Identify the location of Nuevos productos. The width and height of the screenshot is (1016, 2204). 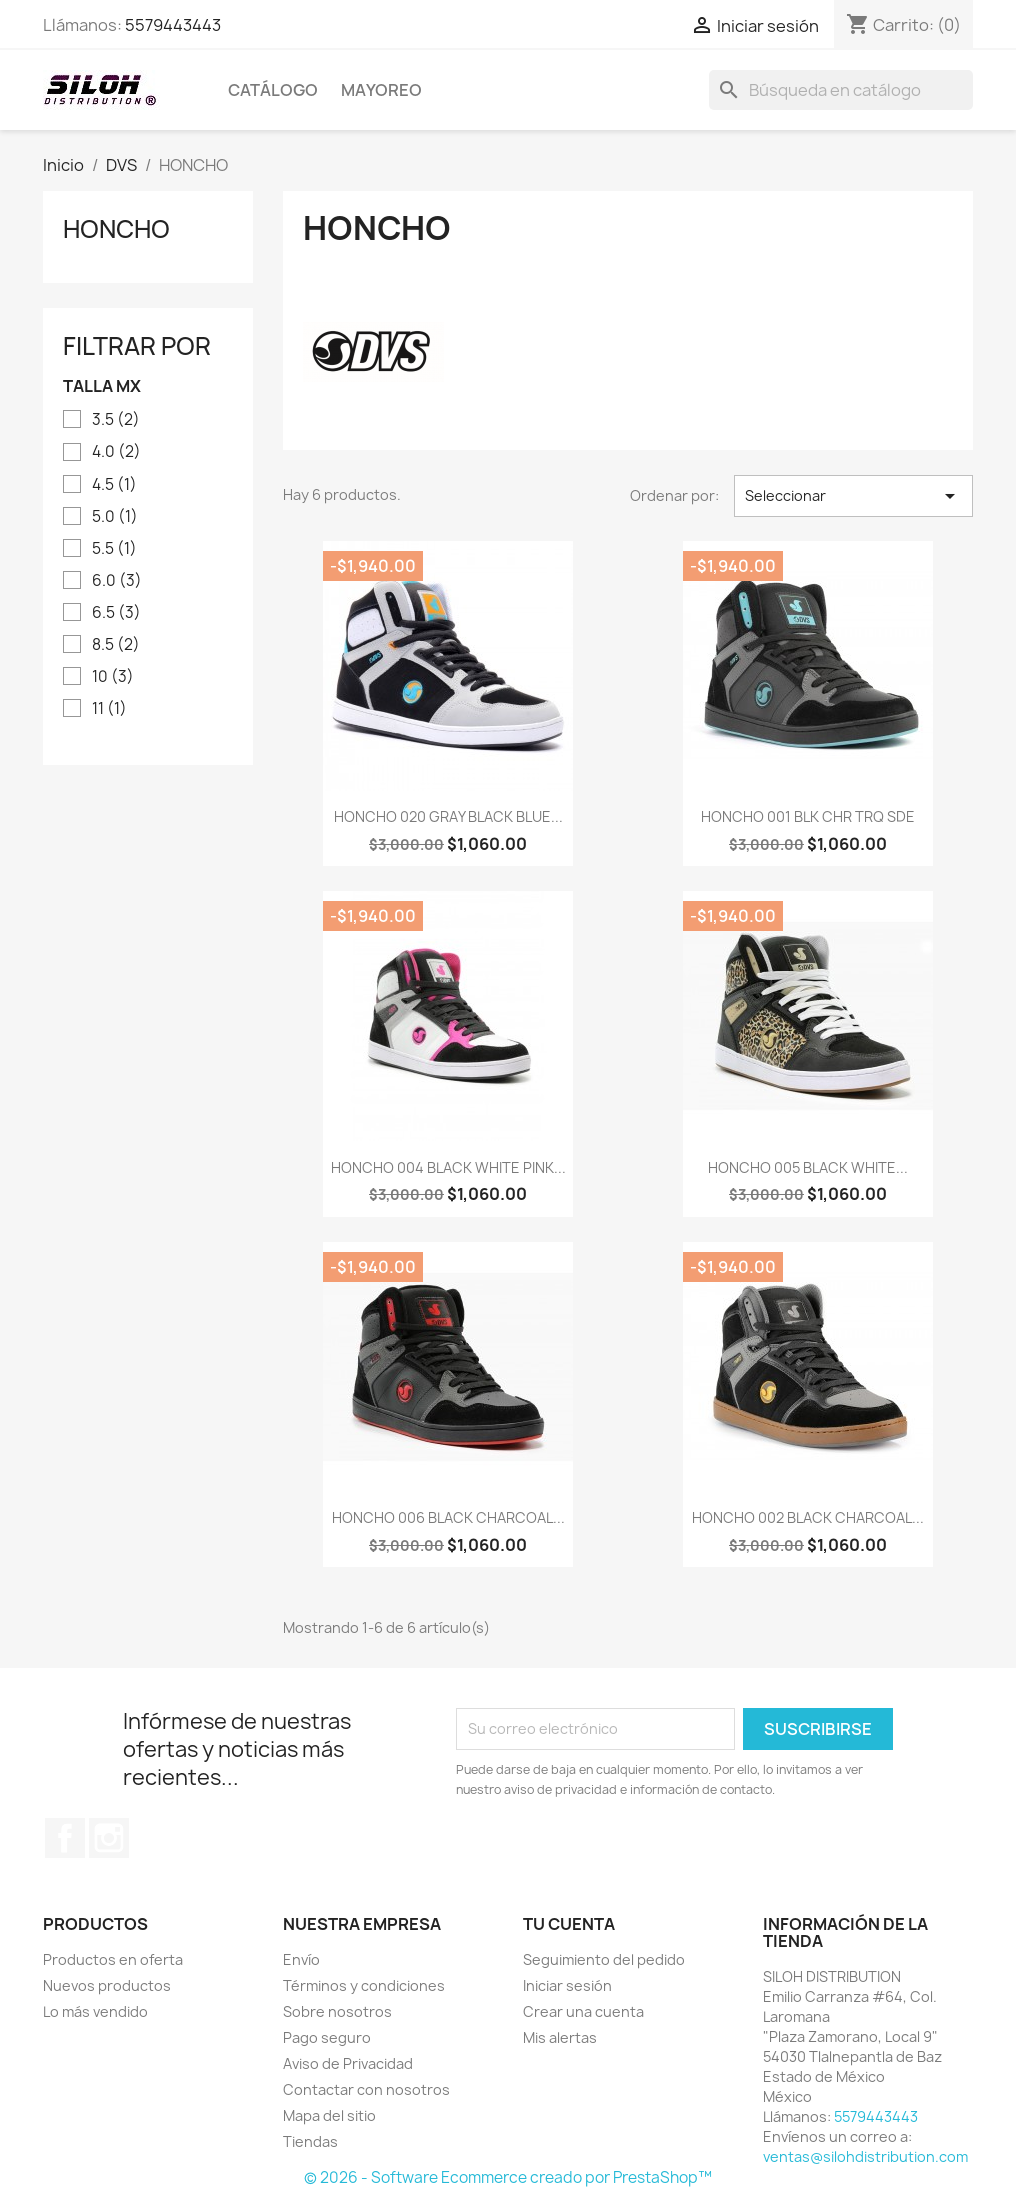
(107, 1985).